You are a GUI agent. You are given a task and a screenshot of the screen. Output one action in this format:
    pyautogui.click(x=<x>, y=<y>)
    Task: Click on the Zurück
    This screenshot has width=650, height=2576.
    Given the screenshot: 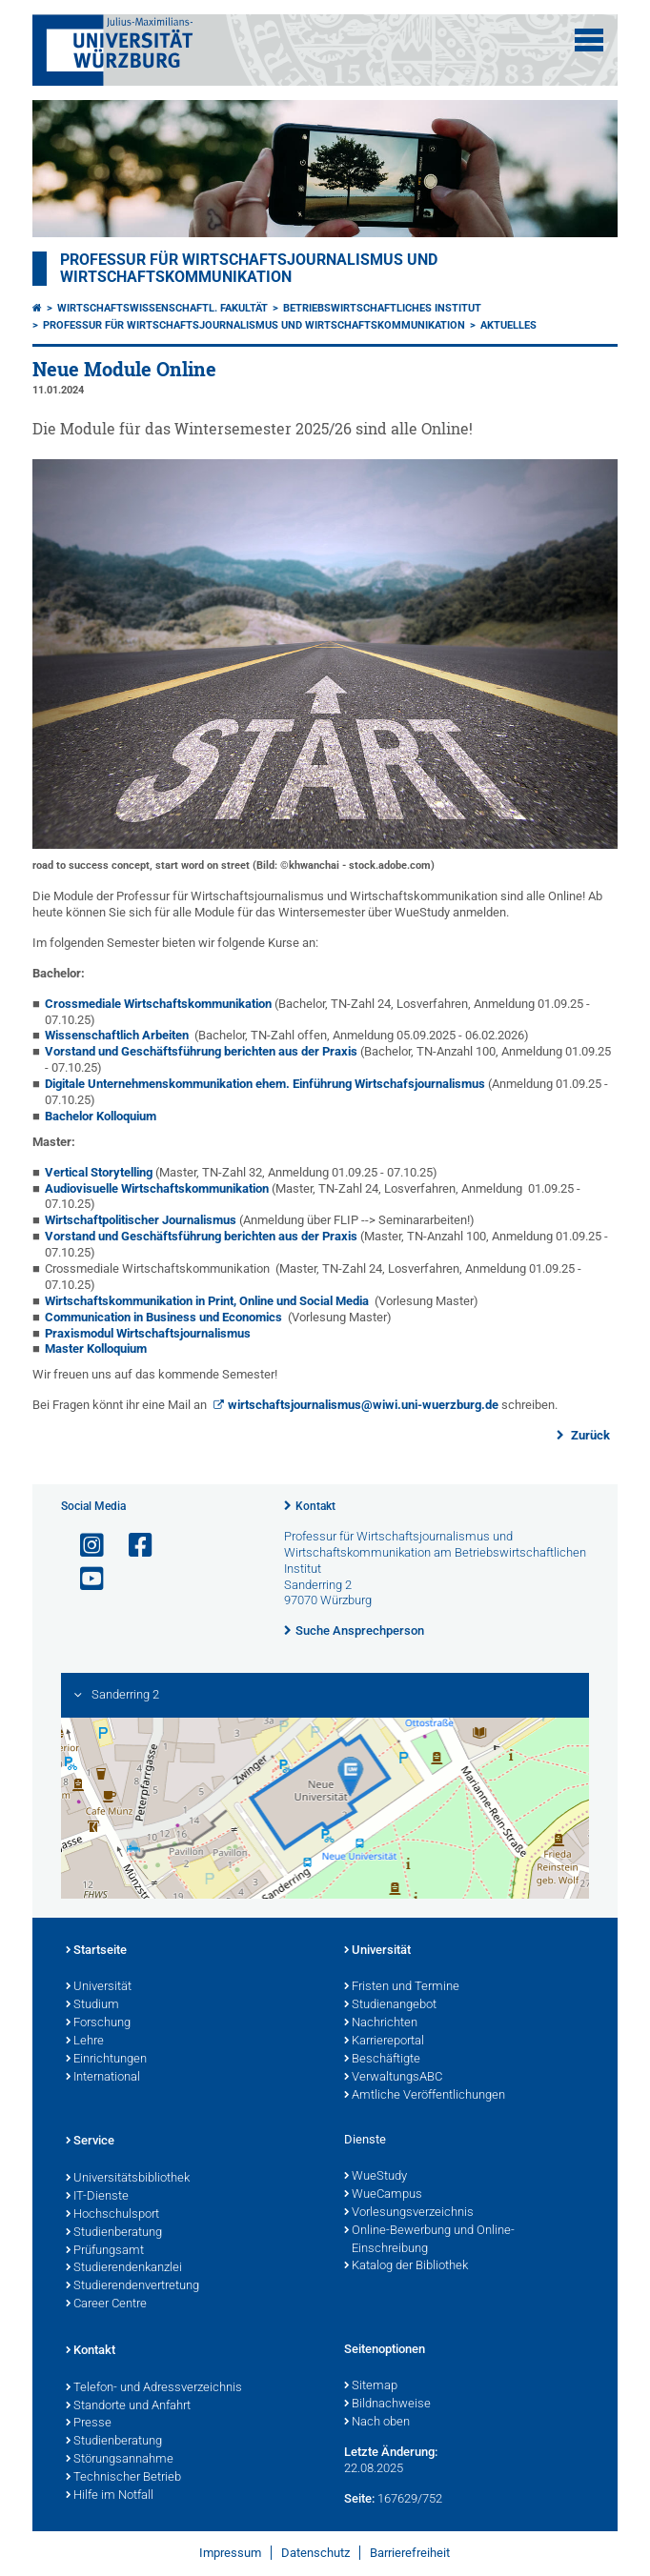 What is the action you would take?
    pyautogui.click(x=589, y=1435)
    